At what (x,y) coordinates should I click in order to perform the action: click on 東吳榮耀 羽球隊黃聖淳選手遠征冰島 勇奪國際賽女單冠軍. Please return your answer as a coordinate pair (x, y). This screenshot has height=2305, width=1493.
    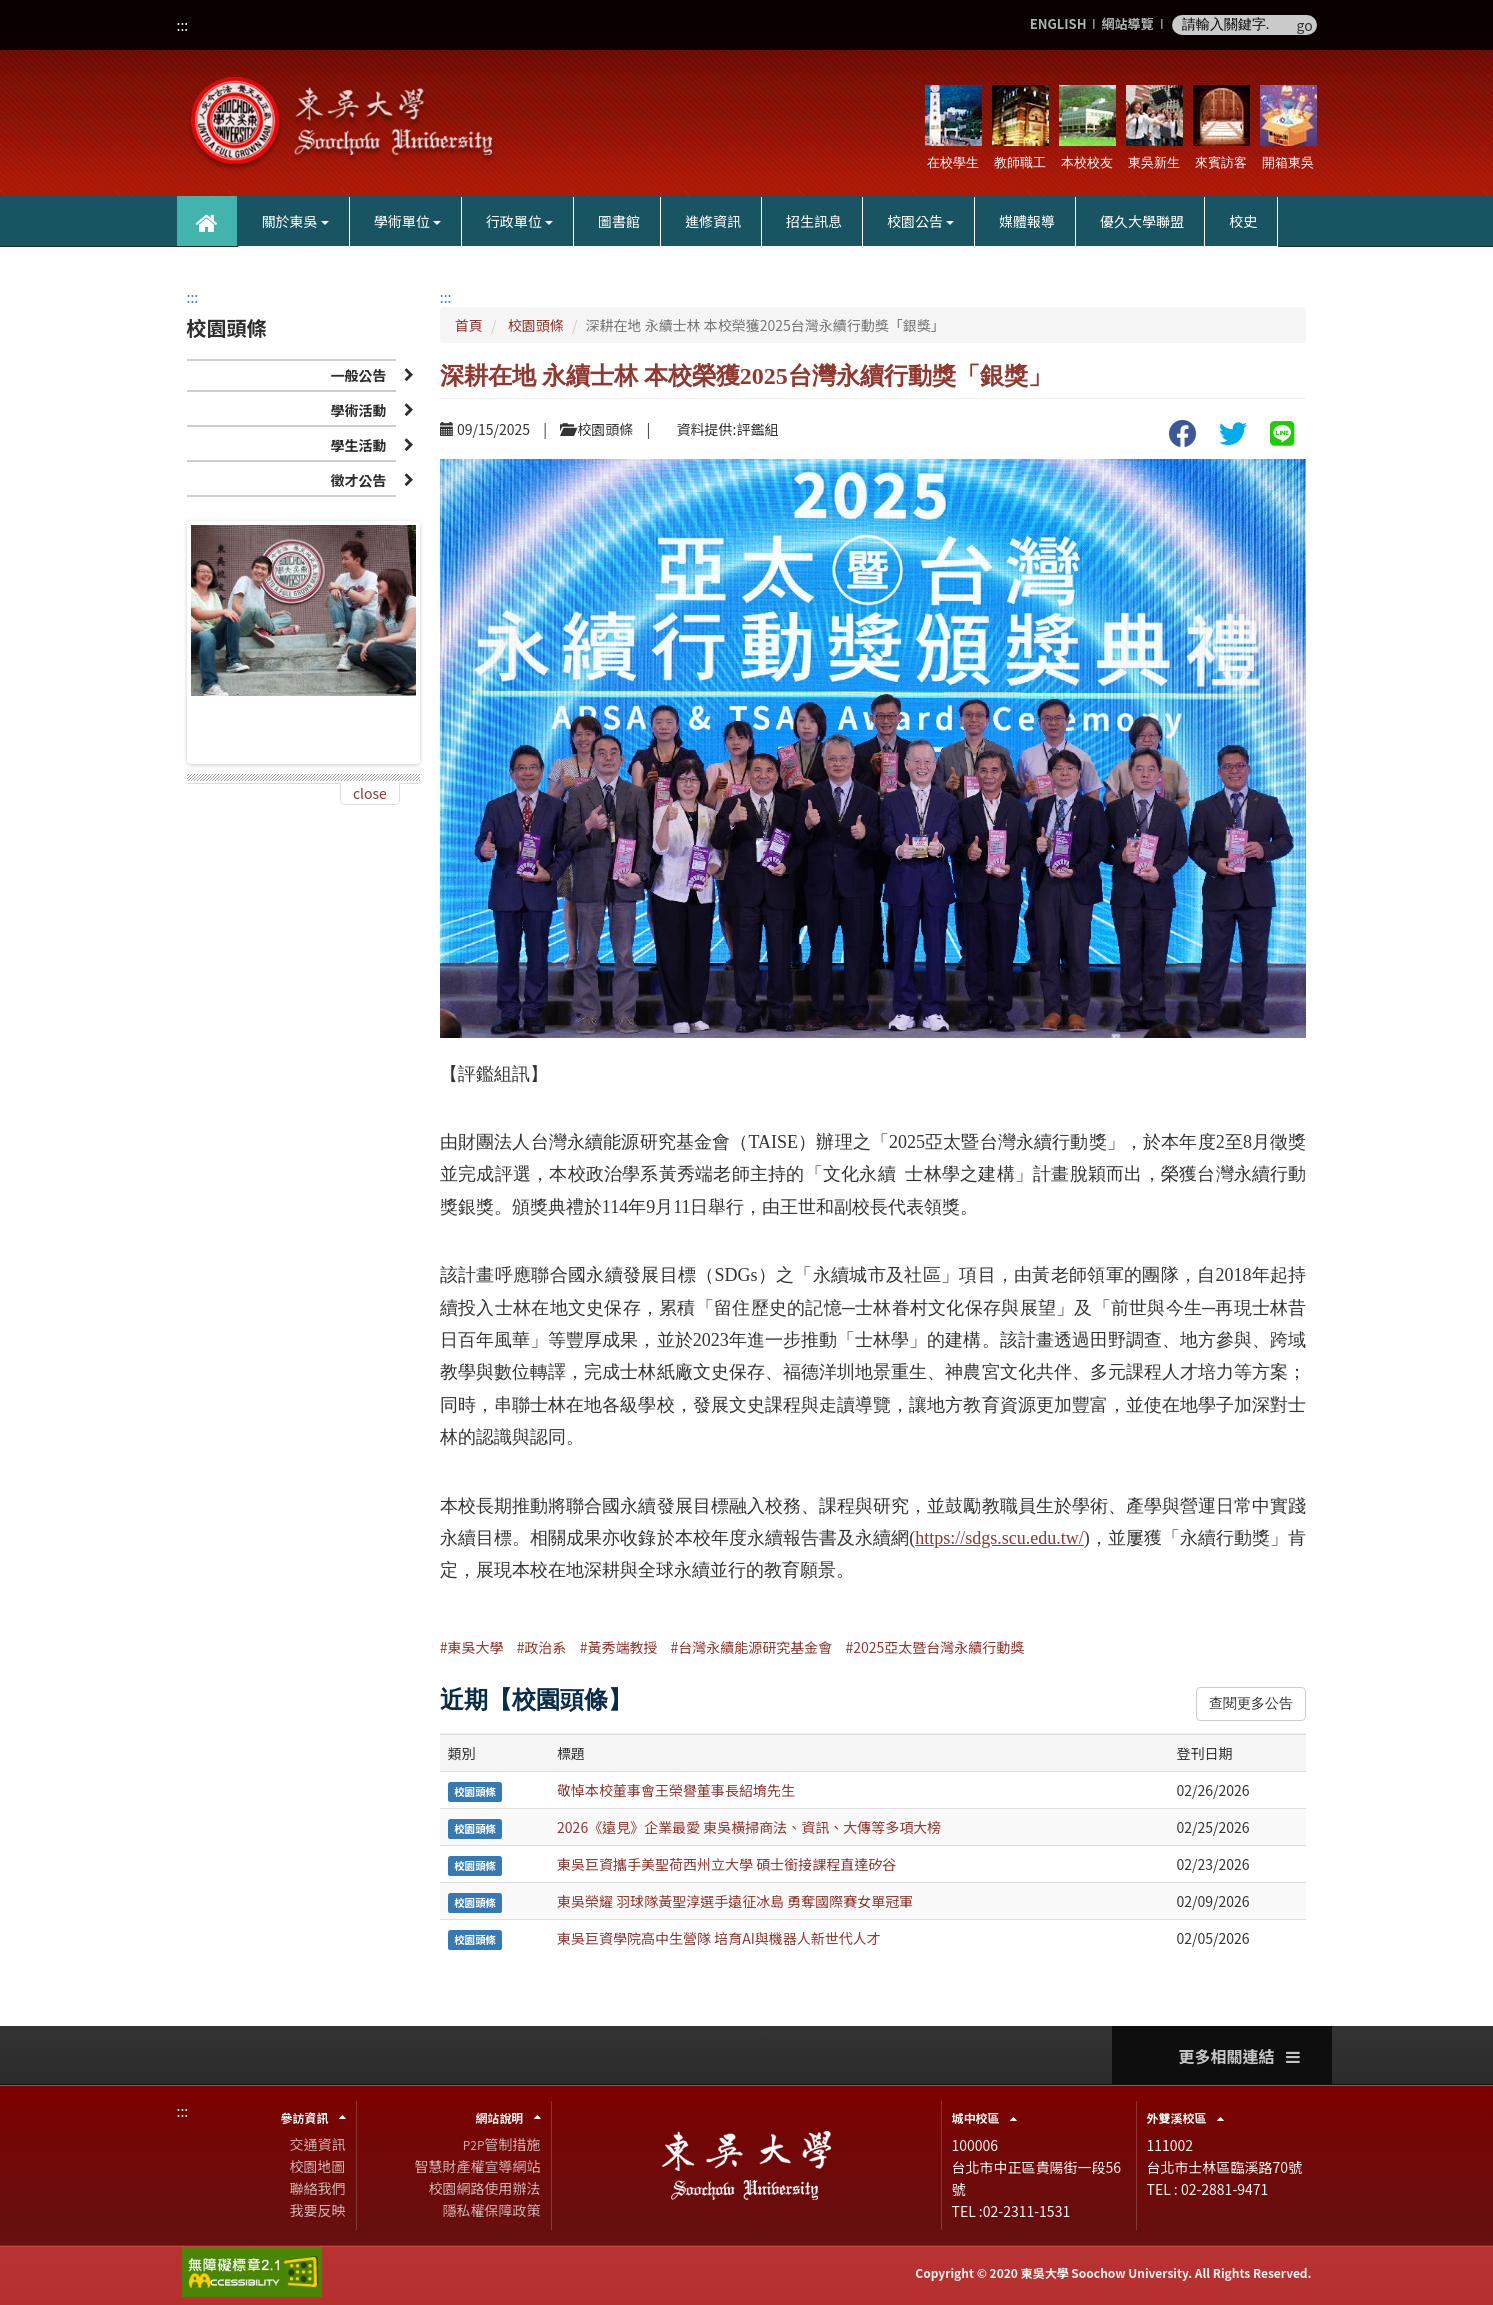
    Looking at the image, I should click on (735, 1901).